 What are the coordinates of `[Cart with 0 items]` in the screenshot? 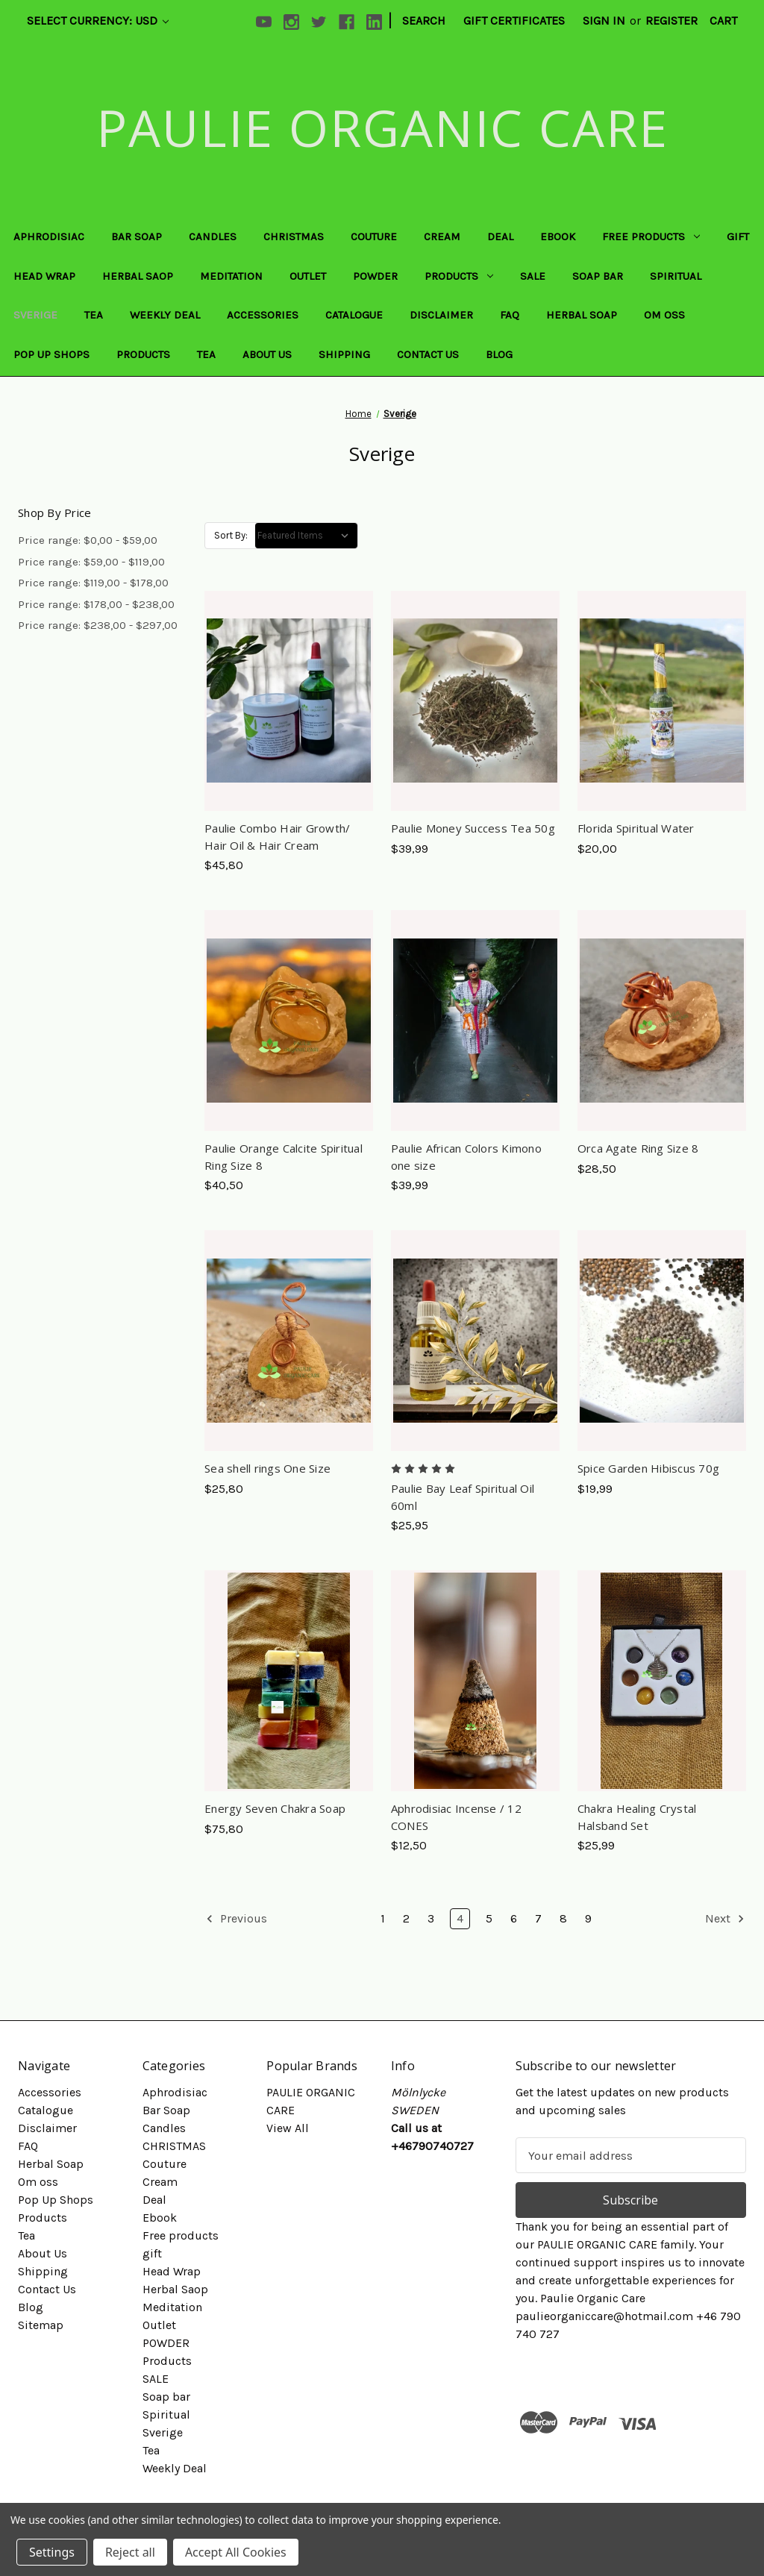 It's located at (723, 21).